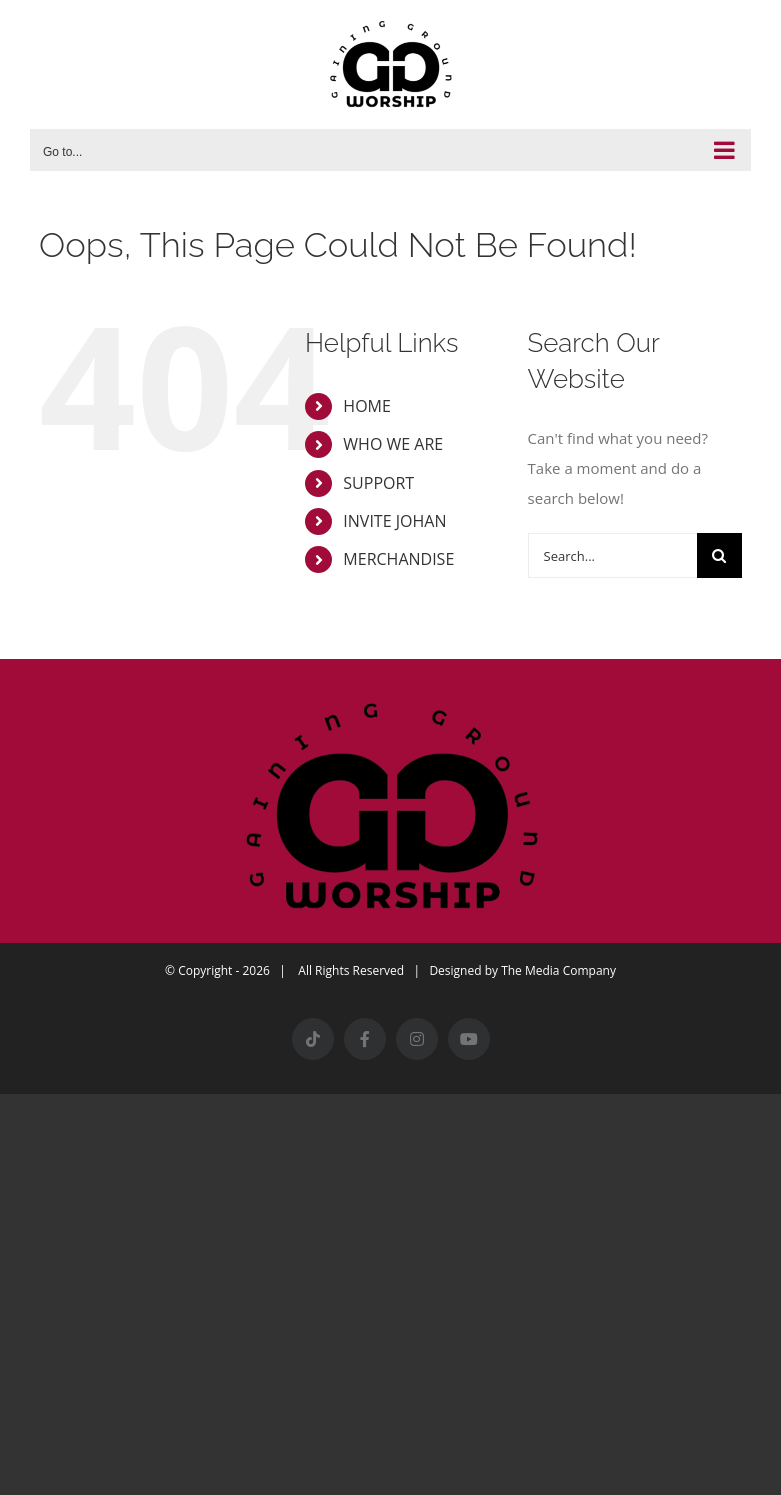 The height and width of the screenshot is (1495, 781). I want to click on WHO WE ARE, so click(393, 444).